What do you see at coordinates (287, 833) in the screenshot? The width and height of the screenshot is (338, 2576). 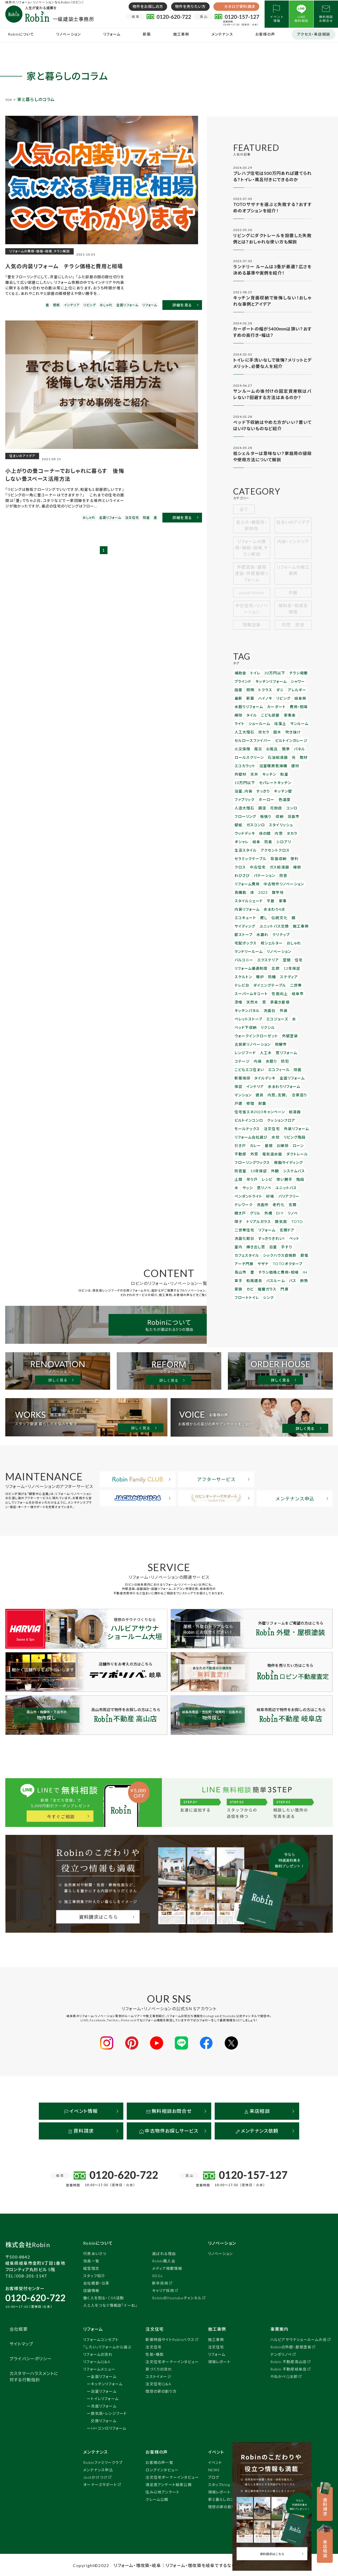 I see `便利` at bounding box center [287, 833].